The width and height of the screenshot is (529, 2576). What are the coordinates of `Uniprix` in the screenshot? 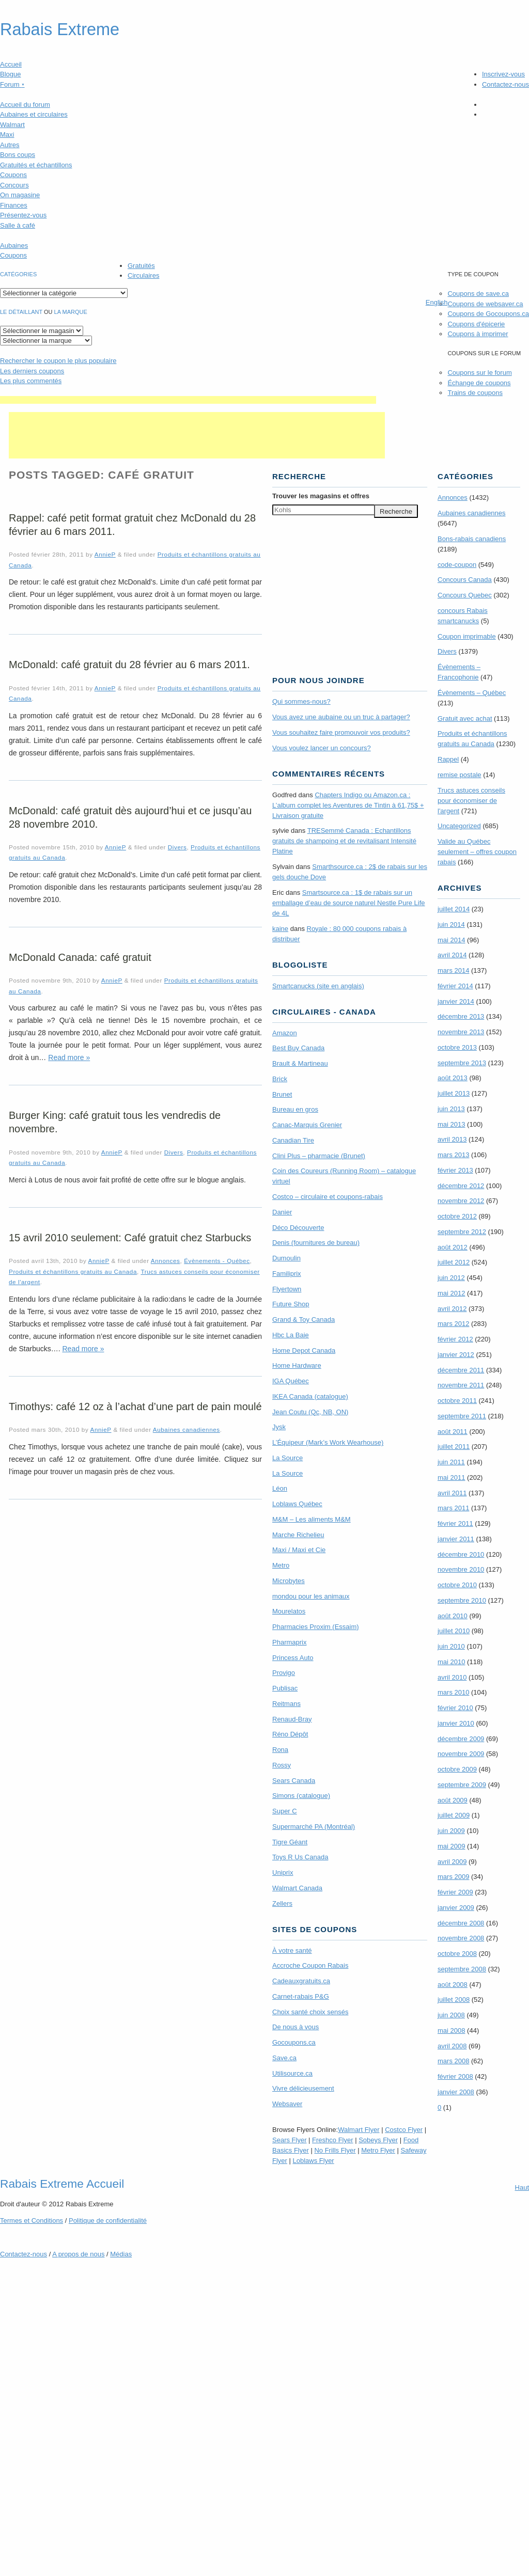 It's located at (282, 1872).